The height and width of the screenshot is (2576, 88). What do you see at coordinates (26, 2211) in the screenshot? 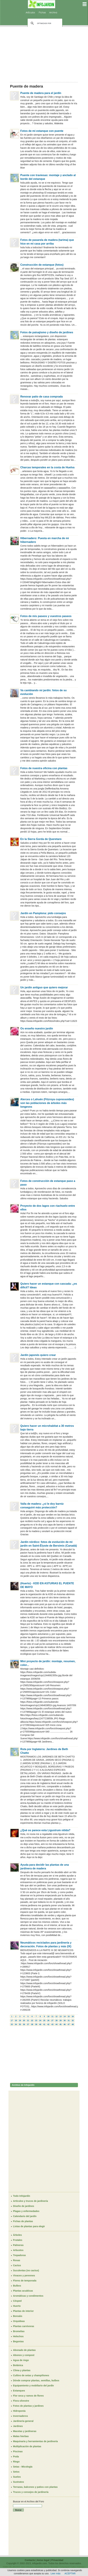
I see `Plagas y enfermedades` at bounding box center [26, 2211].